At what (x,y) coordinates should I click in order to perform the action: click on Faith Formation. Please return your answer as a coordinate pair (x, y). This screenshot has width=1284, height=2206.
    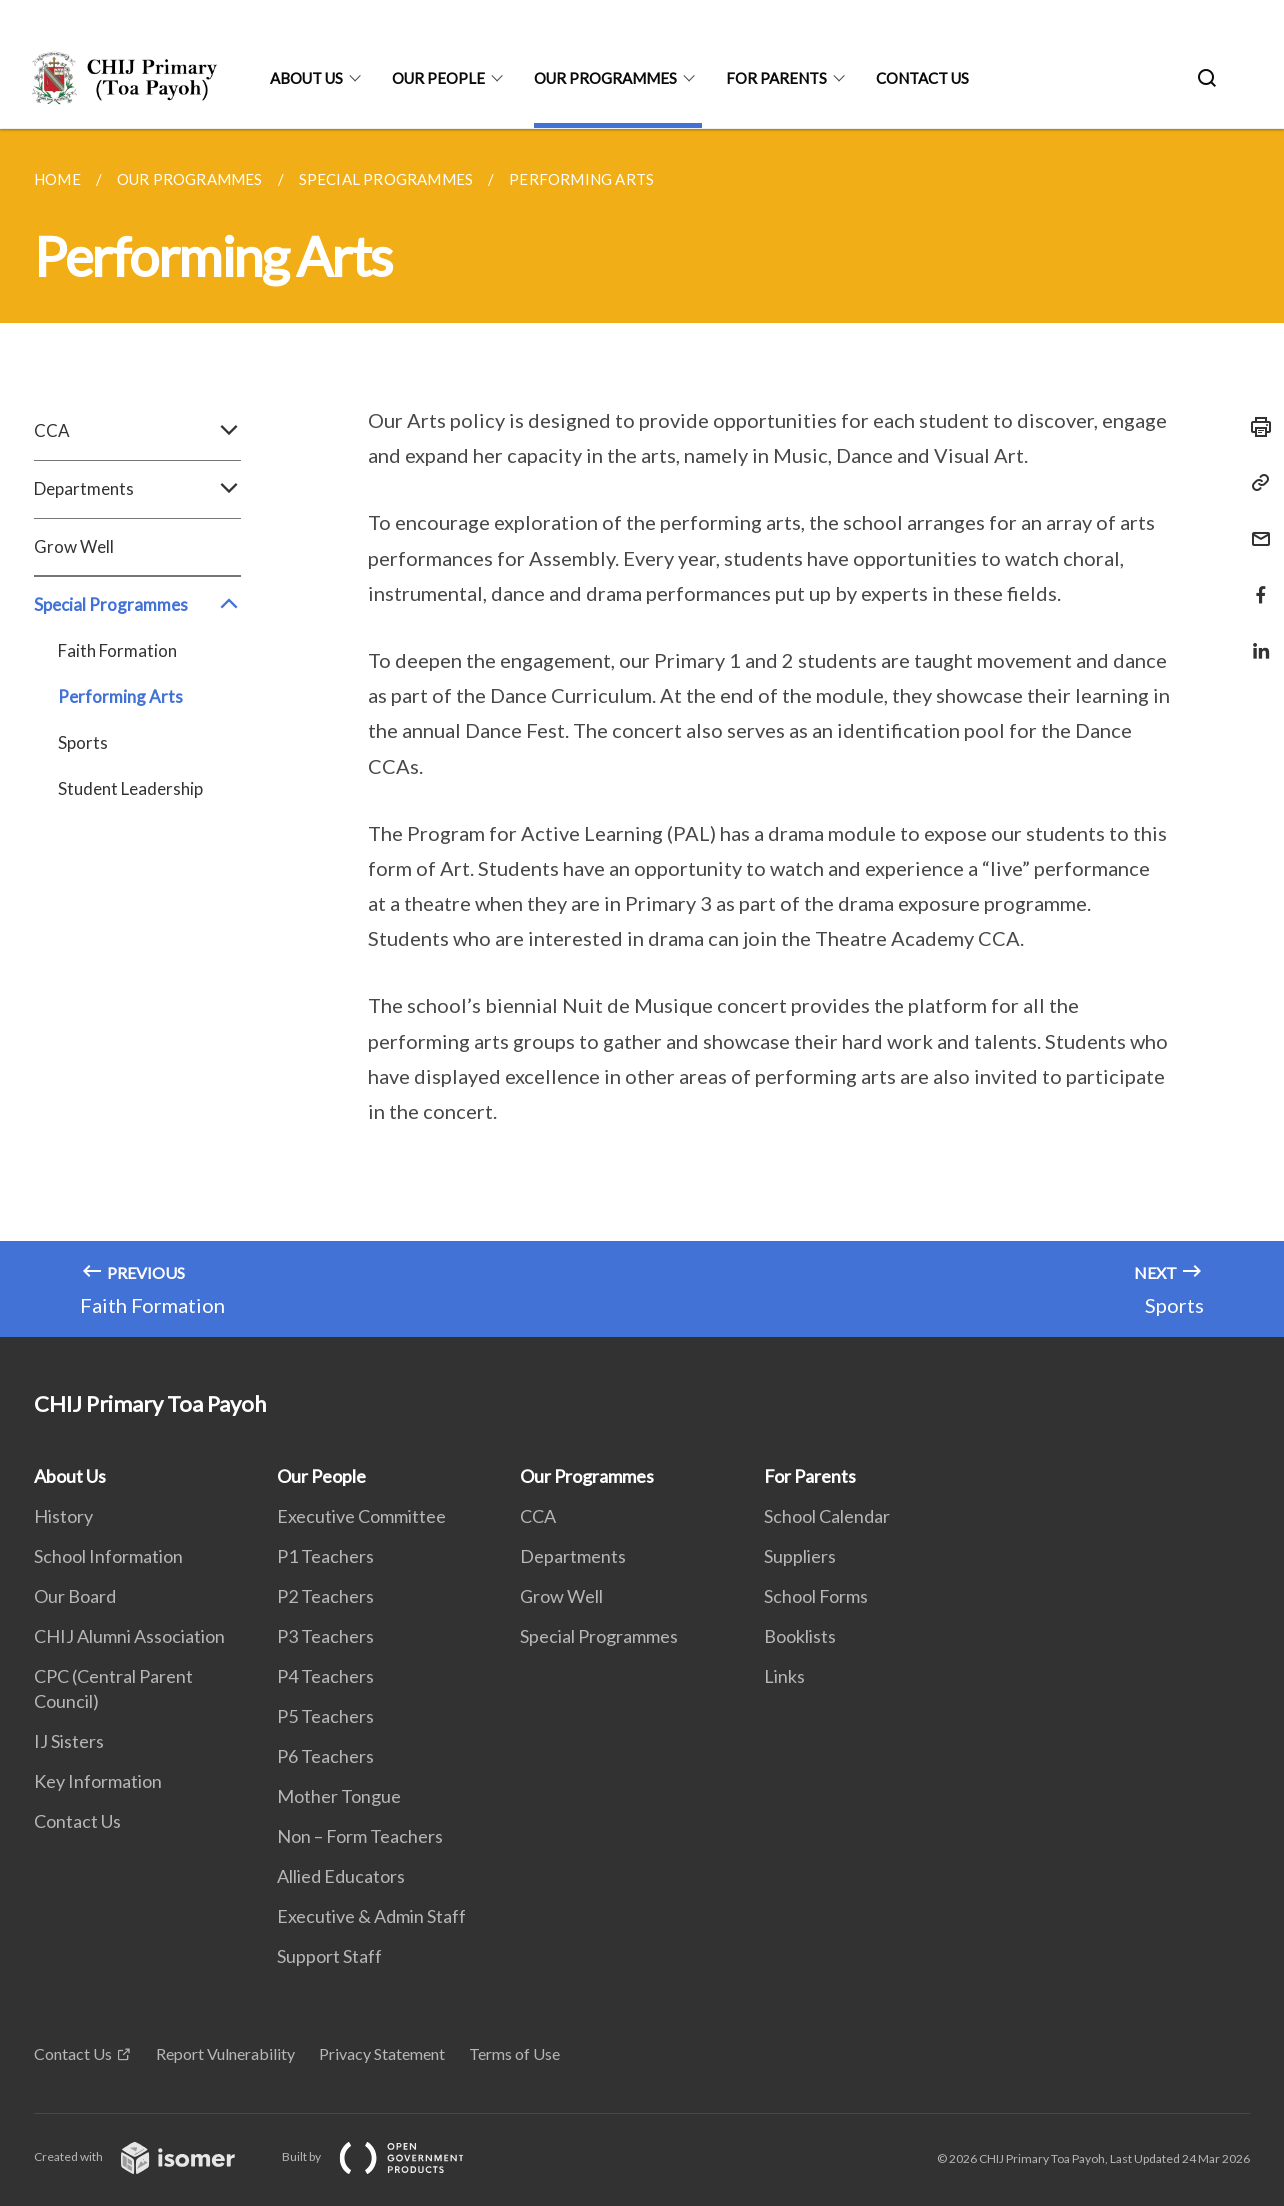
    Looking at the image, I should click on (117, 650).